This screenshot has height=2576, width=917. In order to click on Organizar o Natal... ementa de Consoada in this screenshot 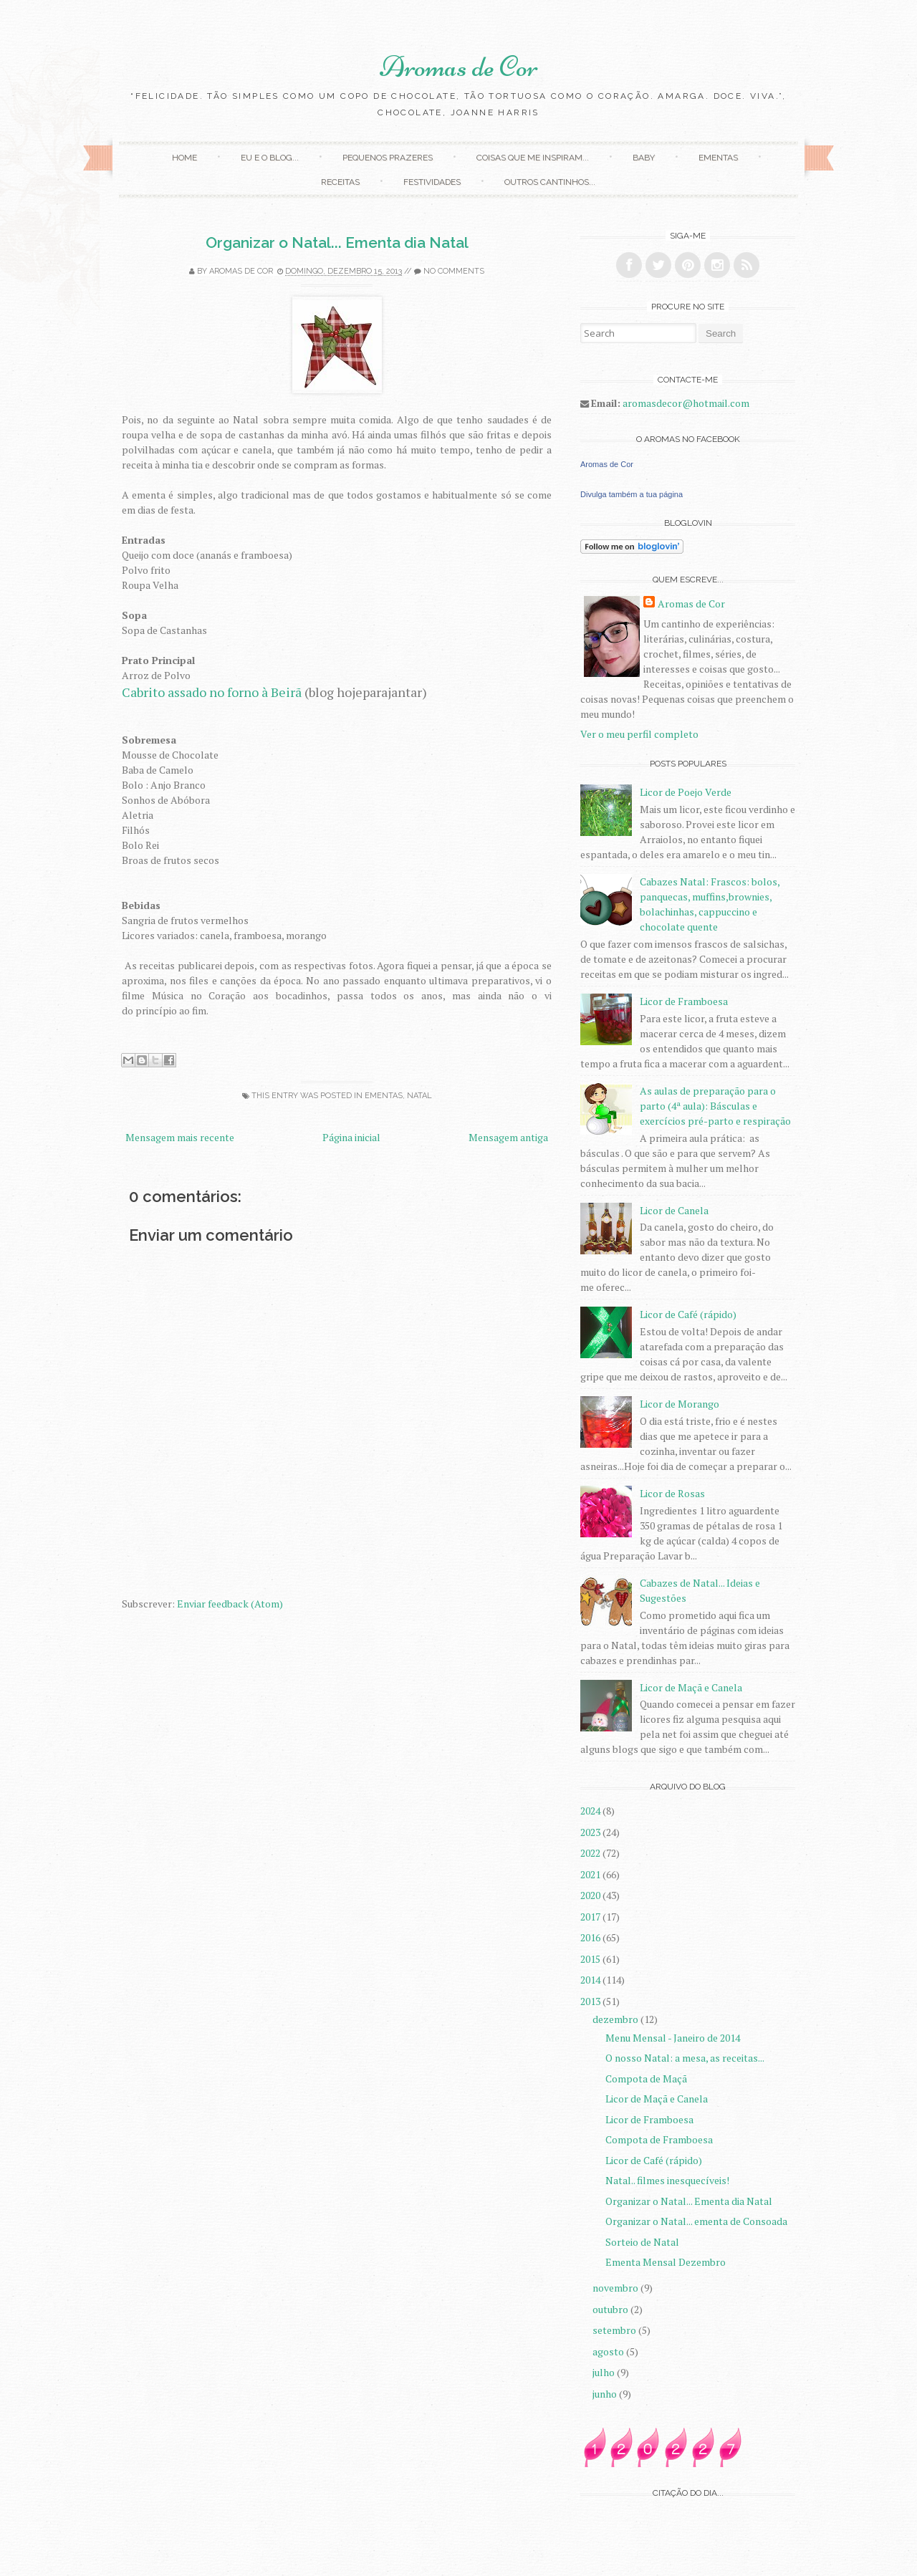, I will do `click(696, 2221)`.